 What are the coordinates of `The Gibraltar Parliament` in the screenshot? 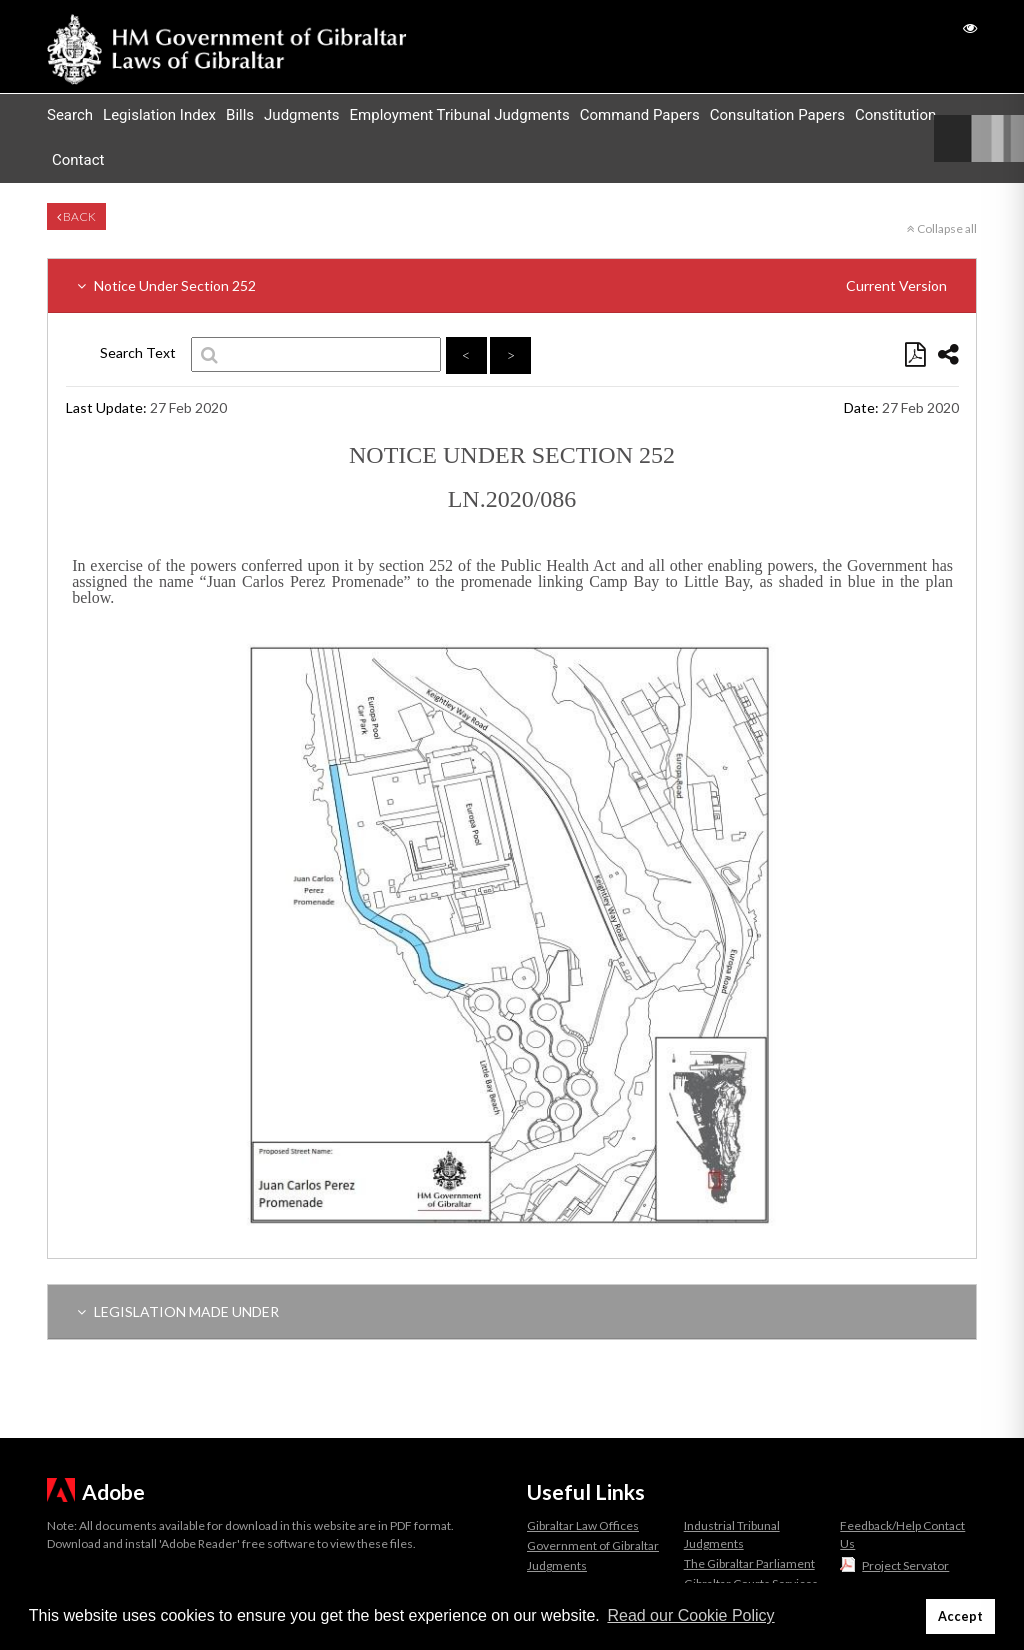 It's located at (749, 1563).